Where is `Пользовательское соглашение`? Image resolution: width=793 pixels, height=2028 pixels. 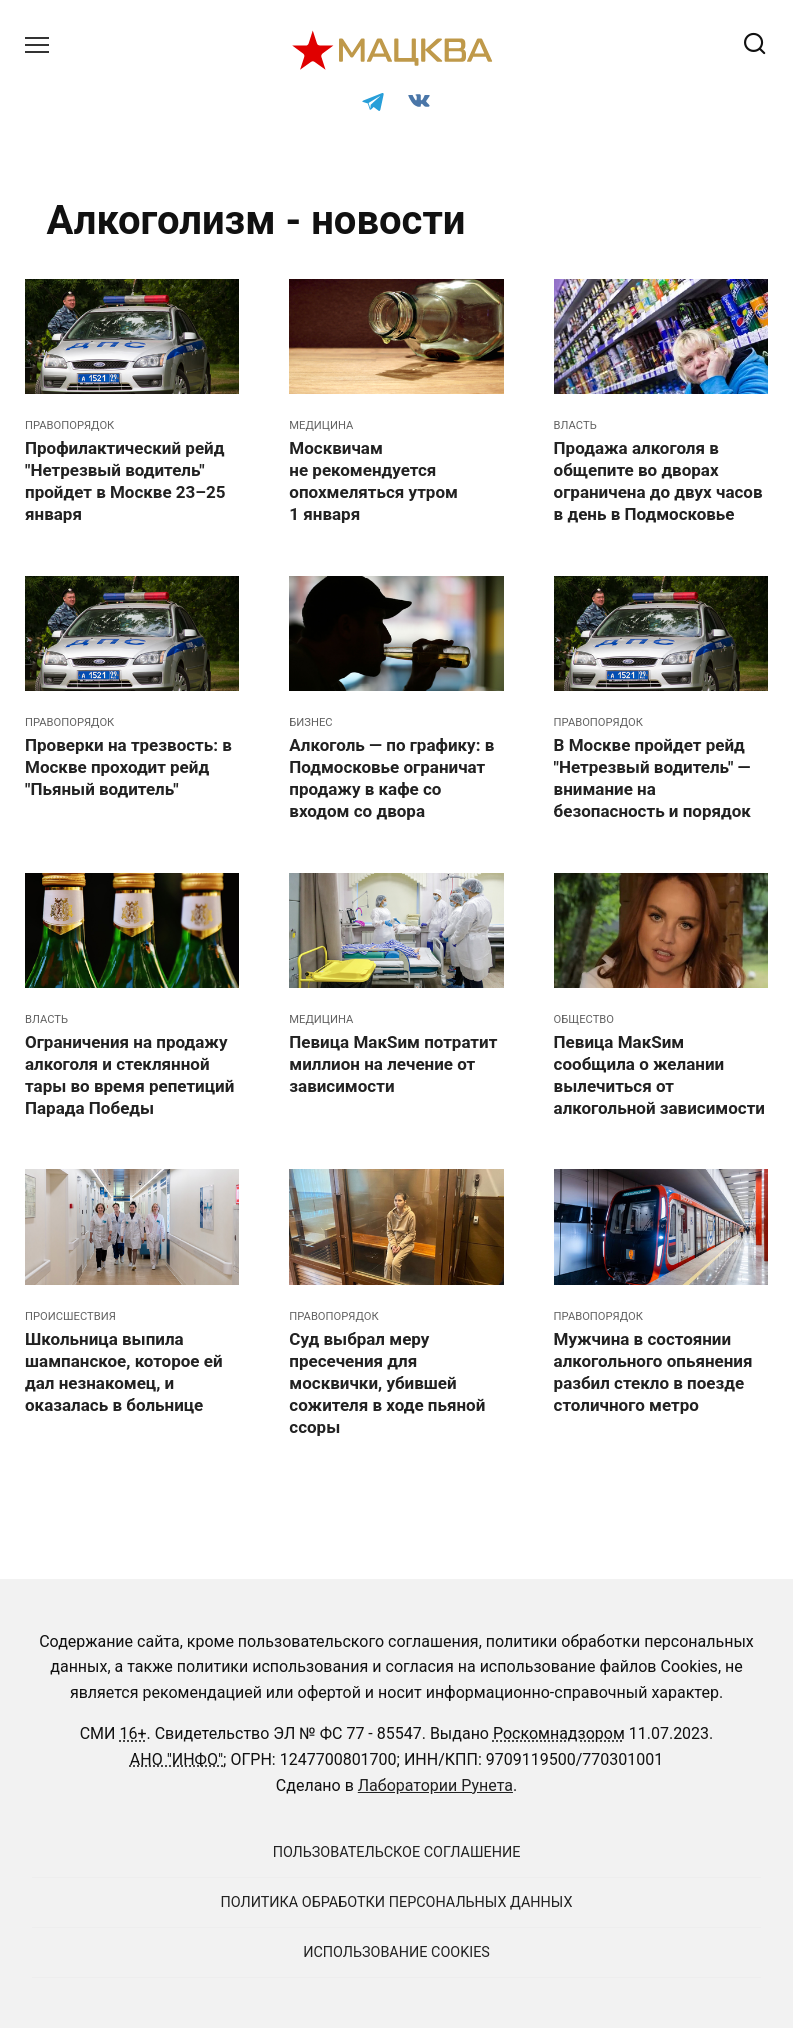 Пользовательское соглашение is located at coordinates (397, 1852).